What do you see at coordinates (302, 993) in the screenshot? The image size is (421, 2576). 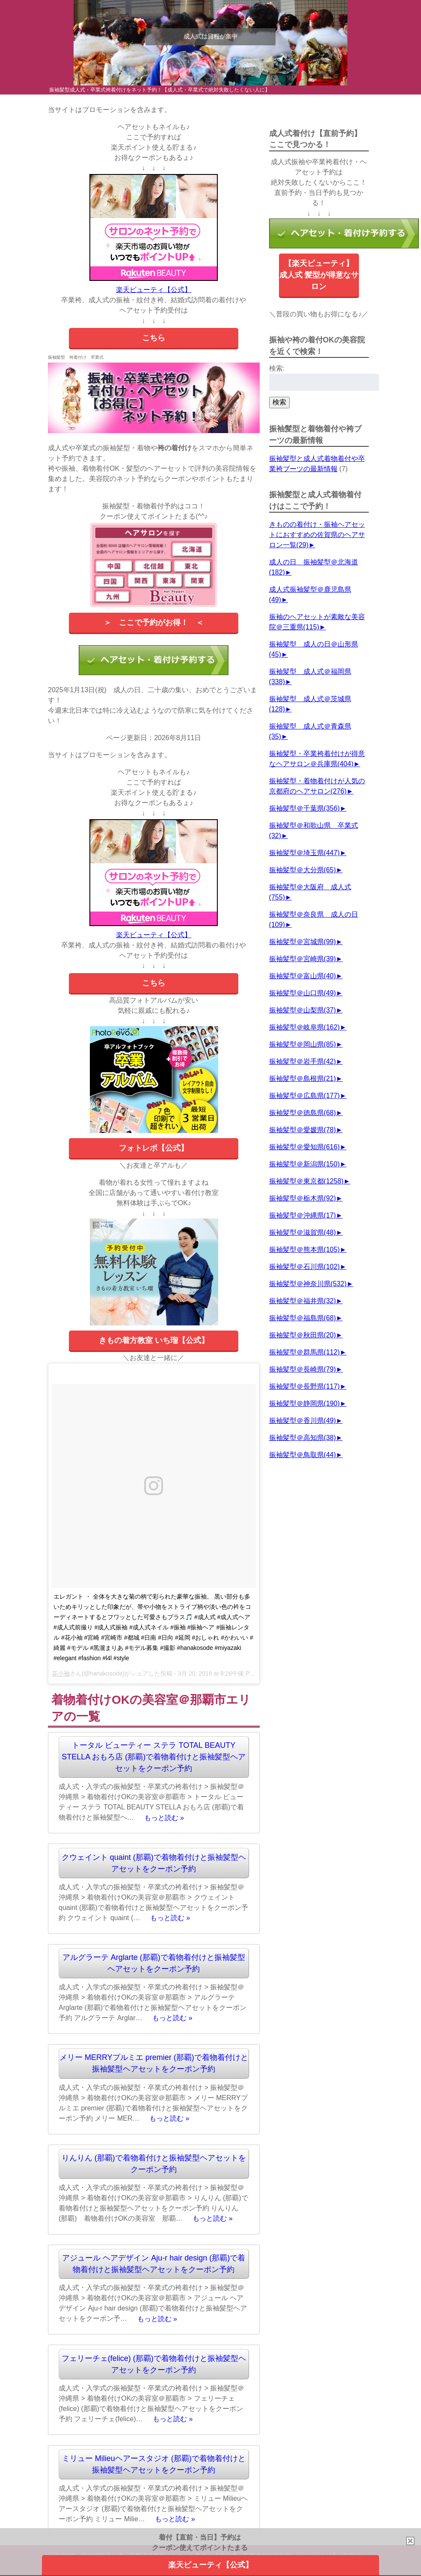 I see `振袖髪型＠山口県` at bounding box center [302, 993].